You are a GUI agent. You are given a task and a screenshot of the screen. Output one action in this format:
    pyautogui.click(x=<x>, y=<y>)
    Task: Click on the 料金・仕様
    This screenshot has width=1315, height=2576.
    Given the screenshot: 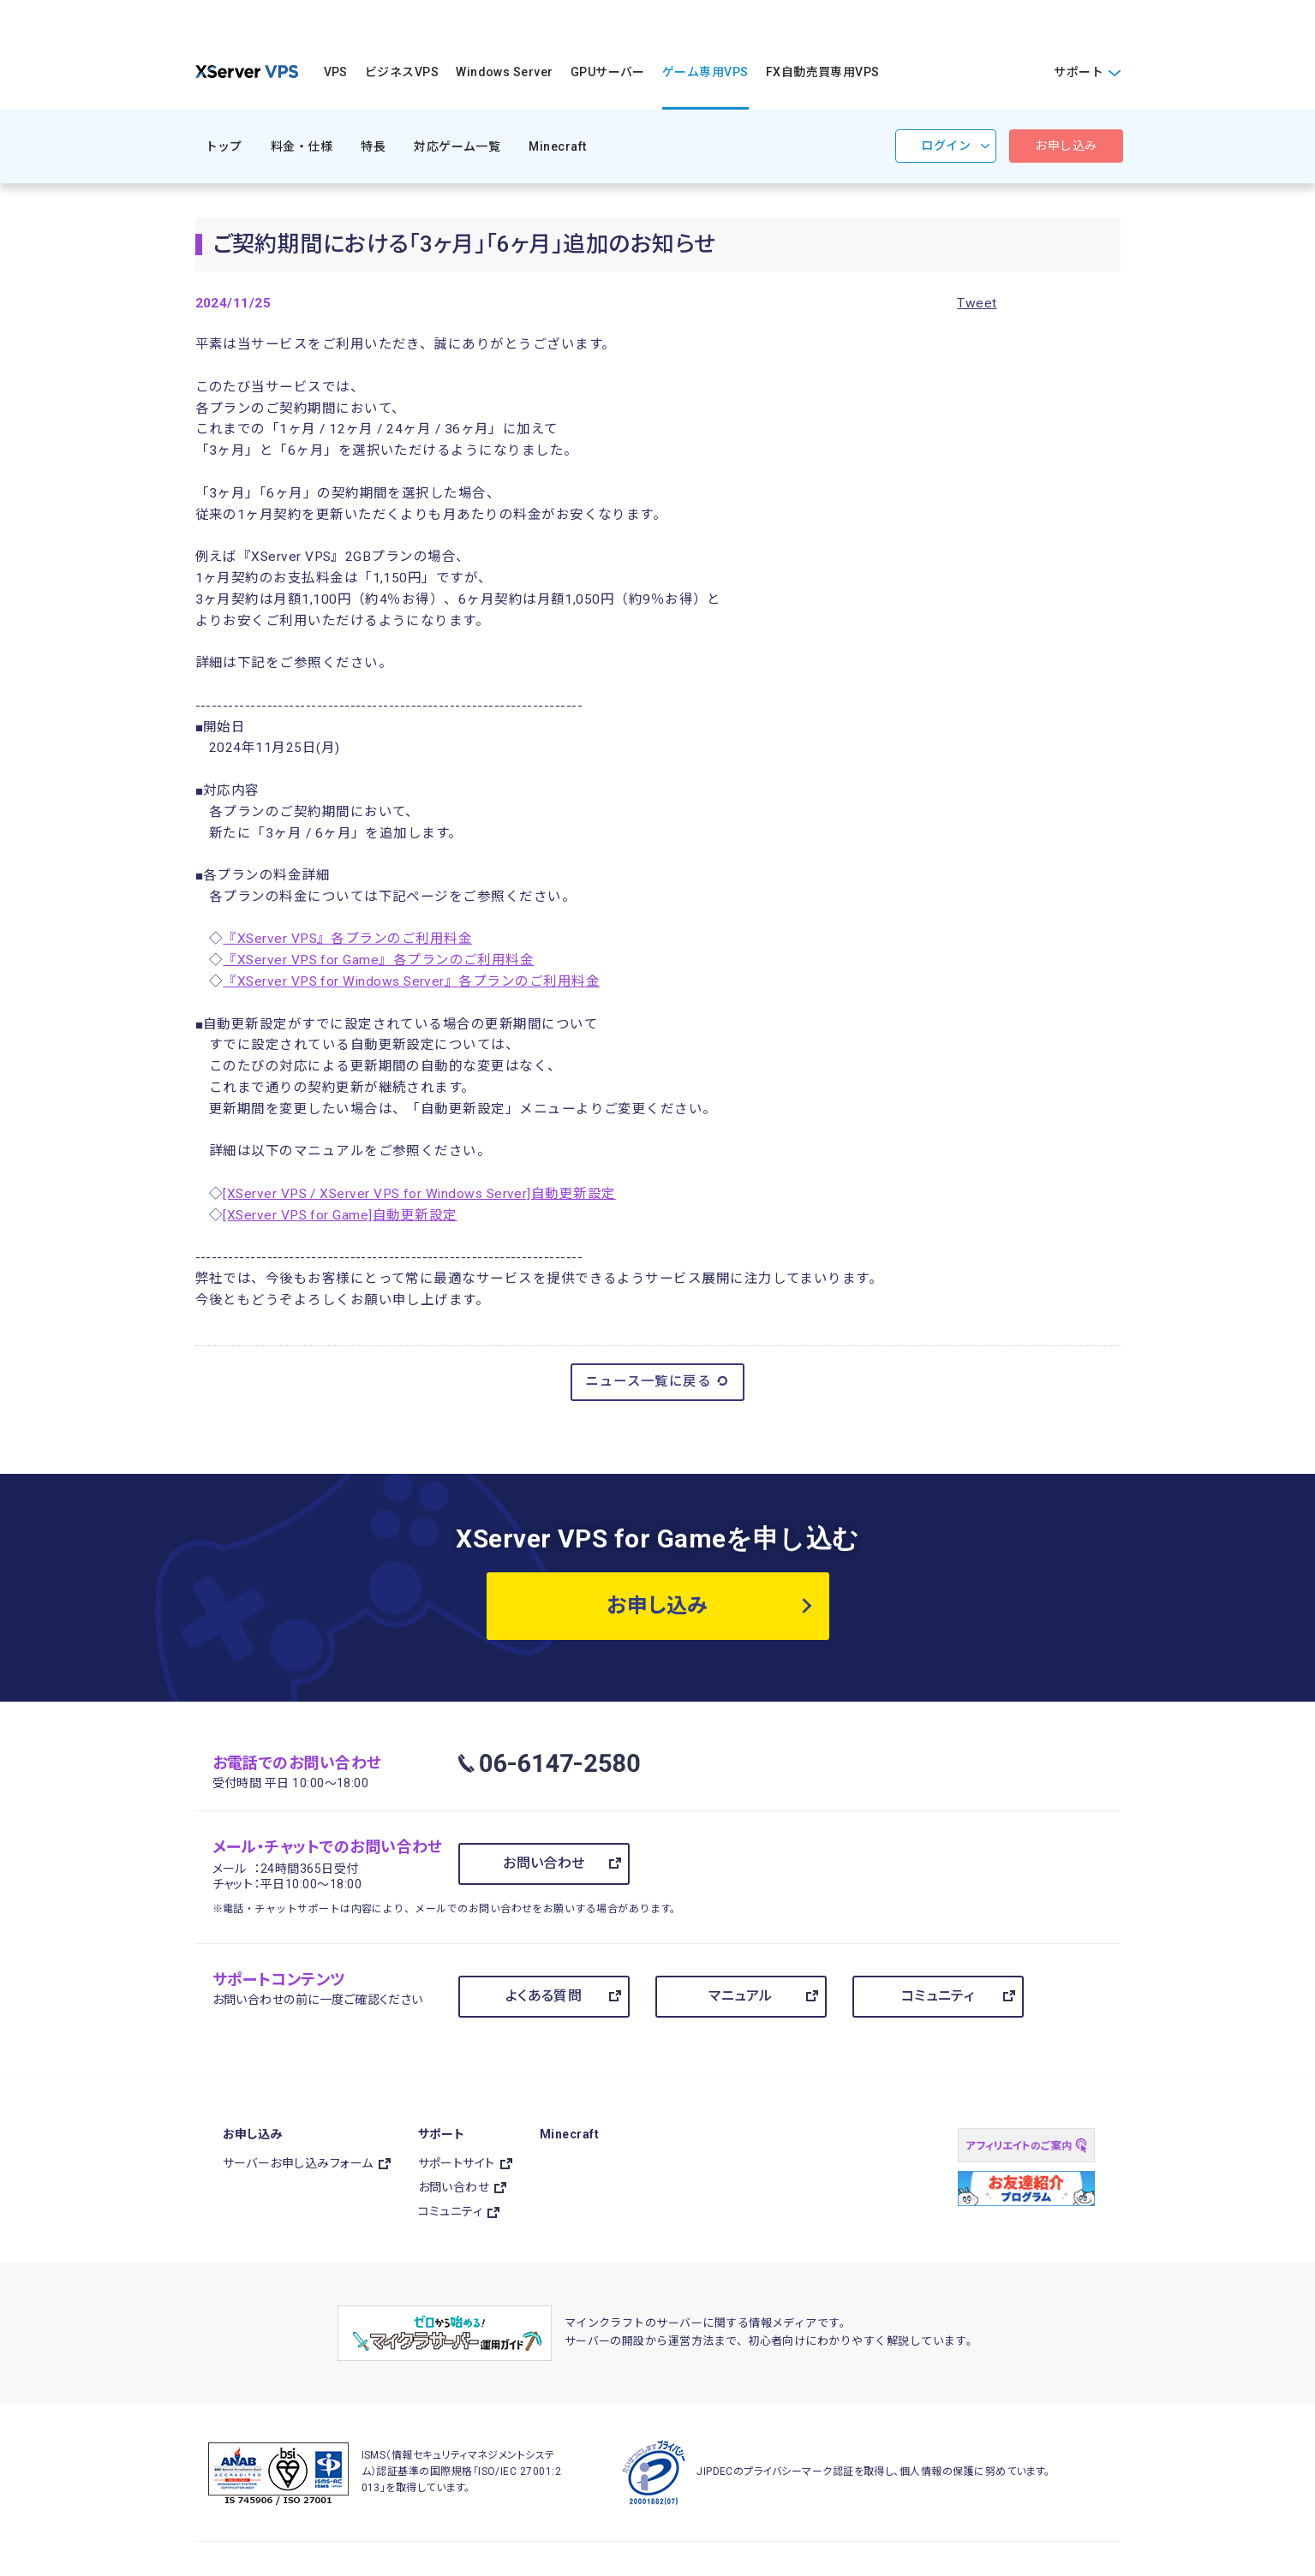 What is the action you would take?
    pyautogui.click(x=301, y=146)
    